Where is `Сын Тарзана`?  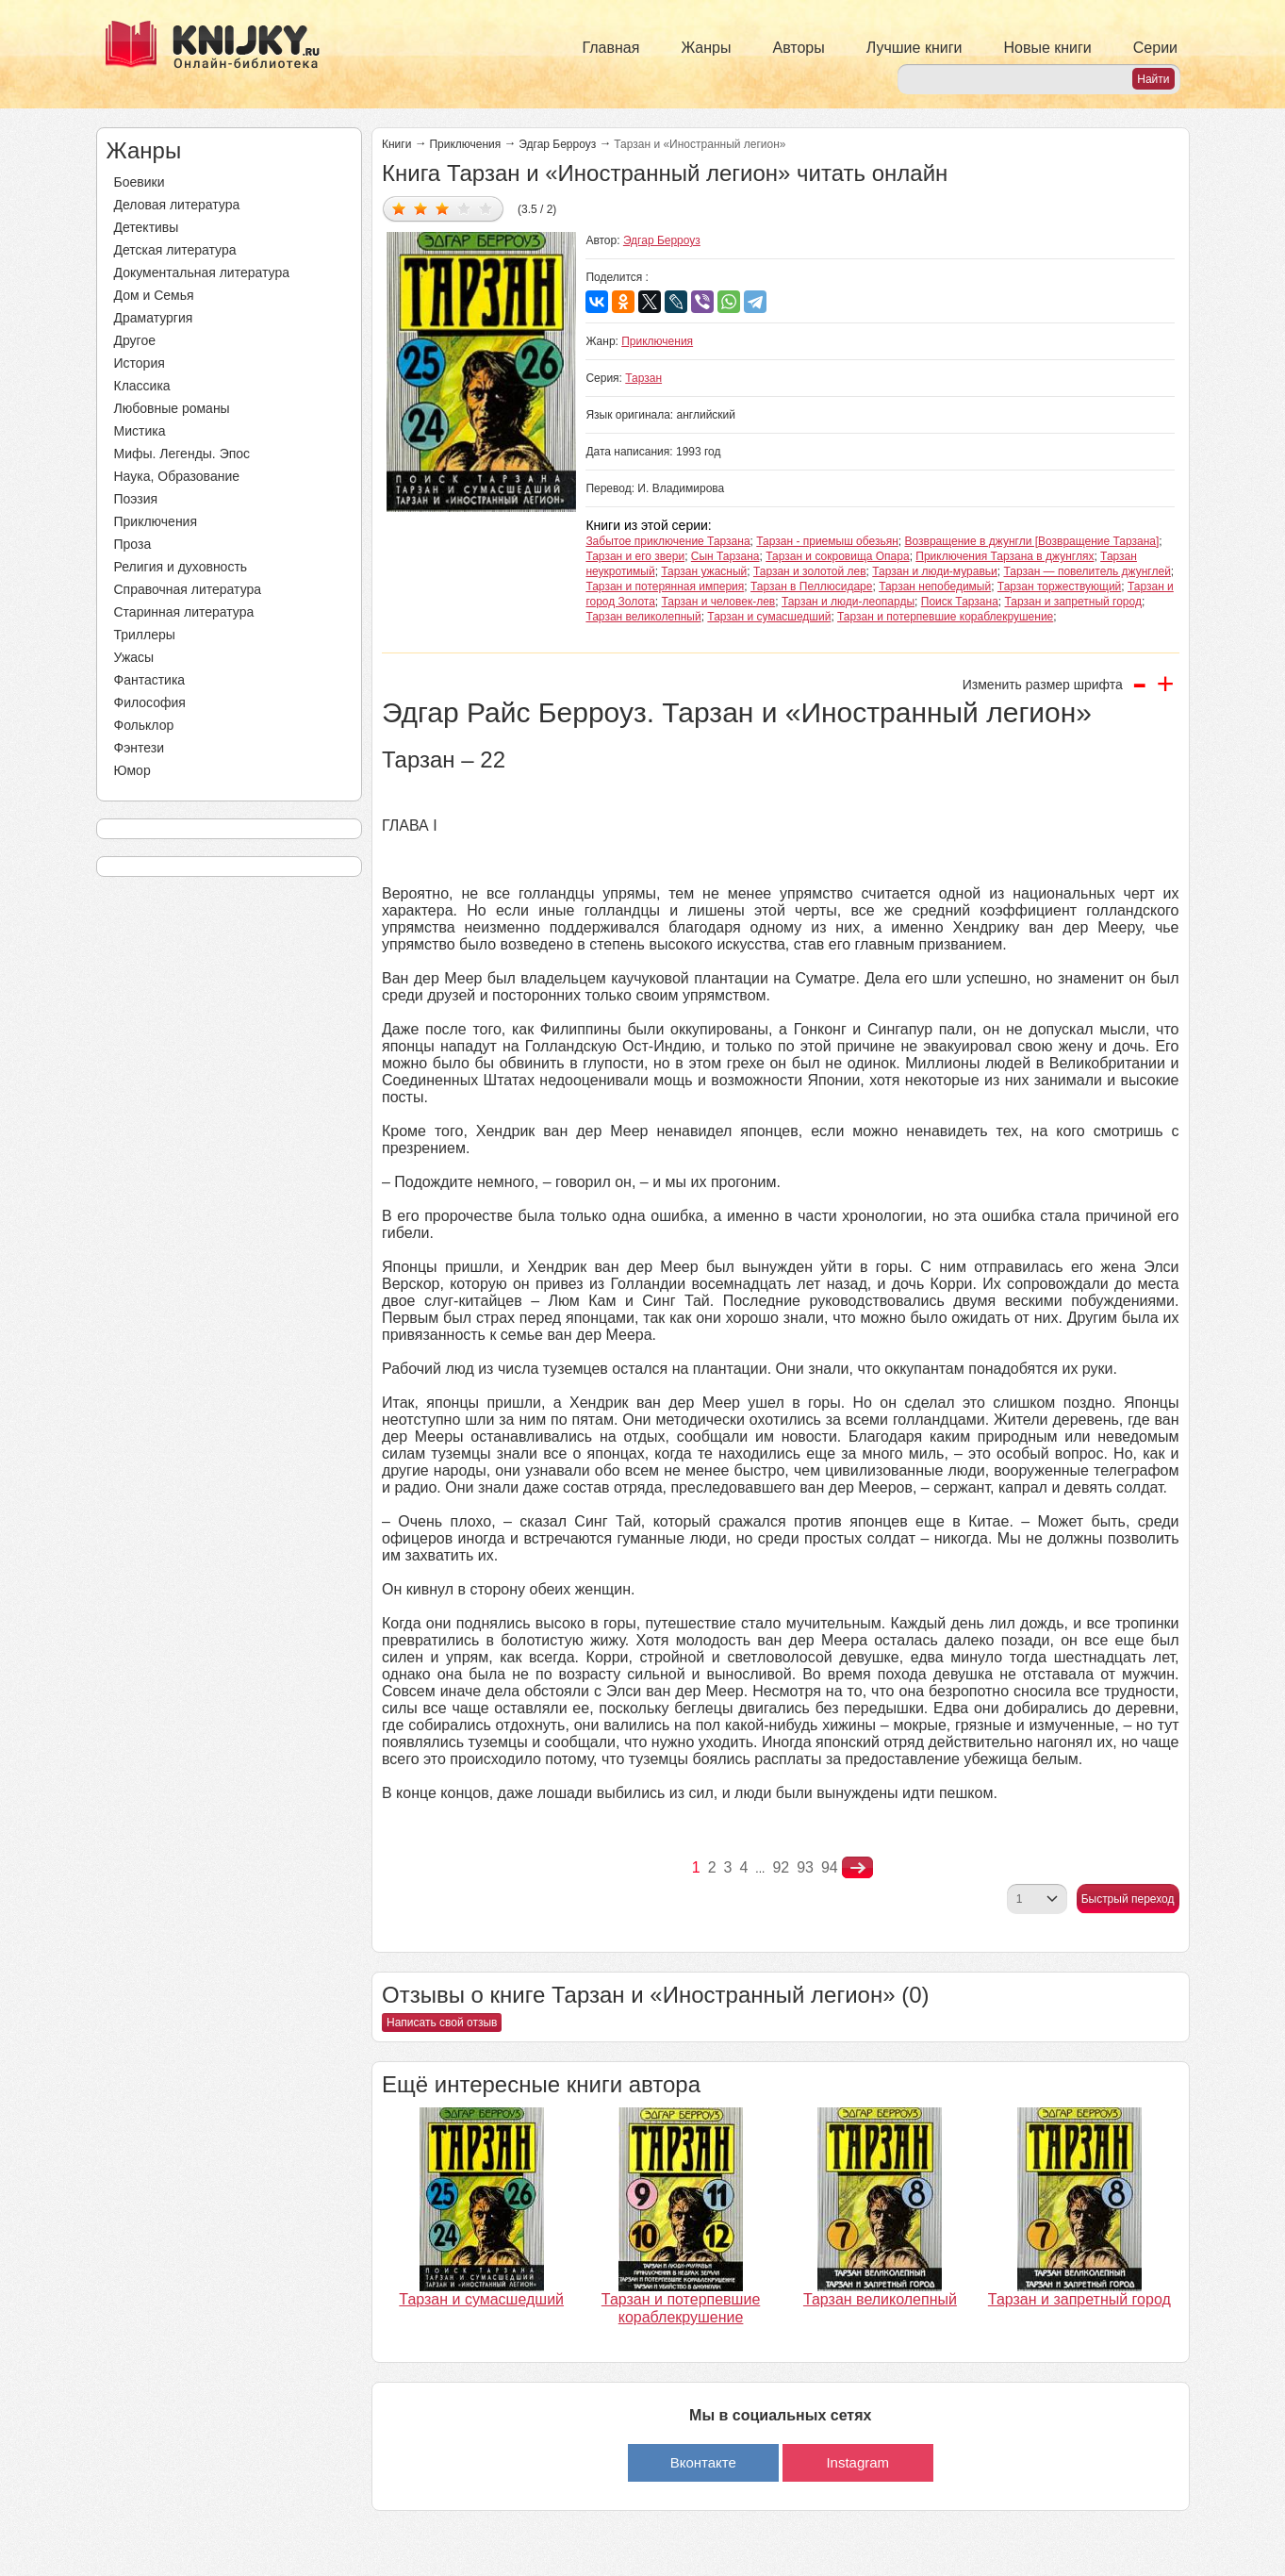 Сын Тарзана is located at coordinates (725, 556).